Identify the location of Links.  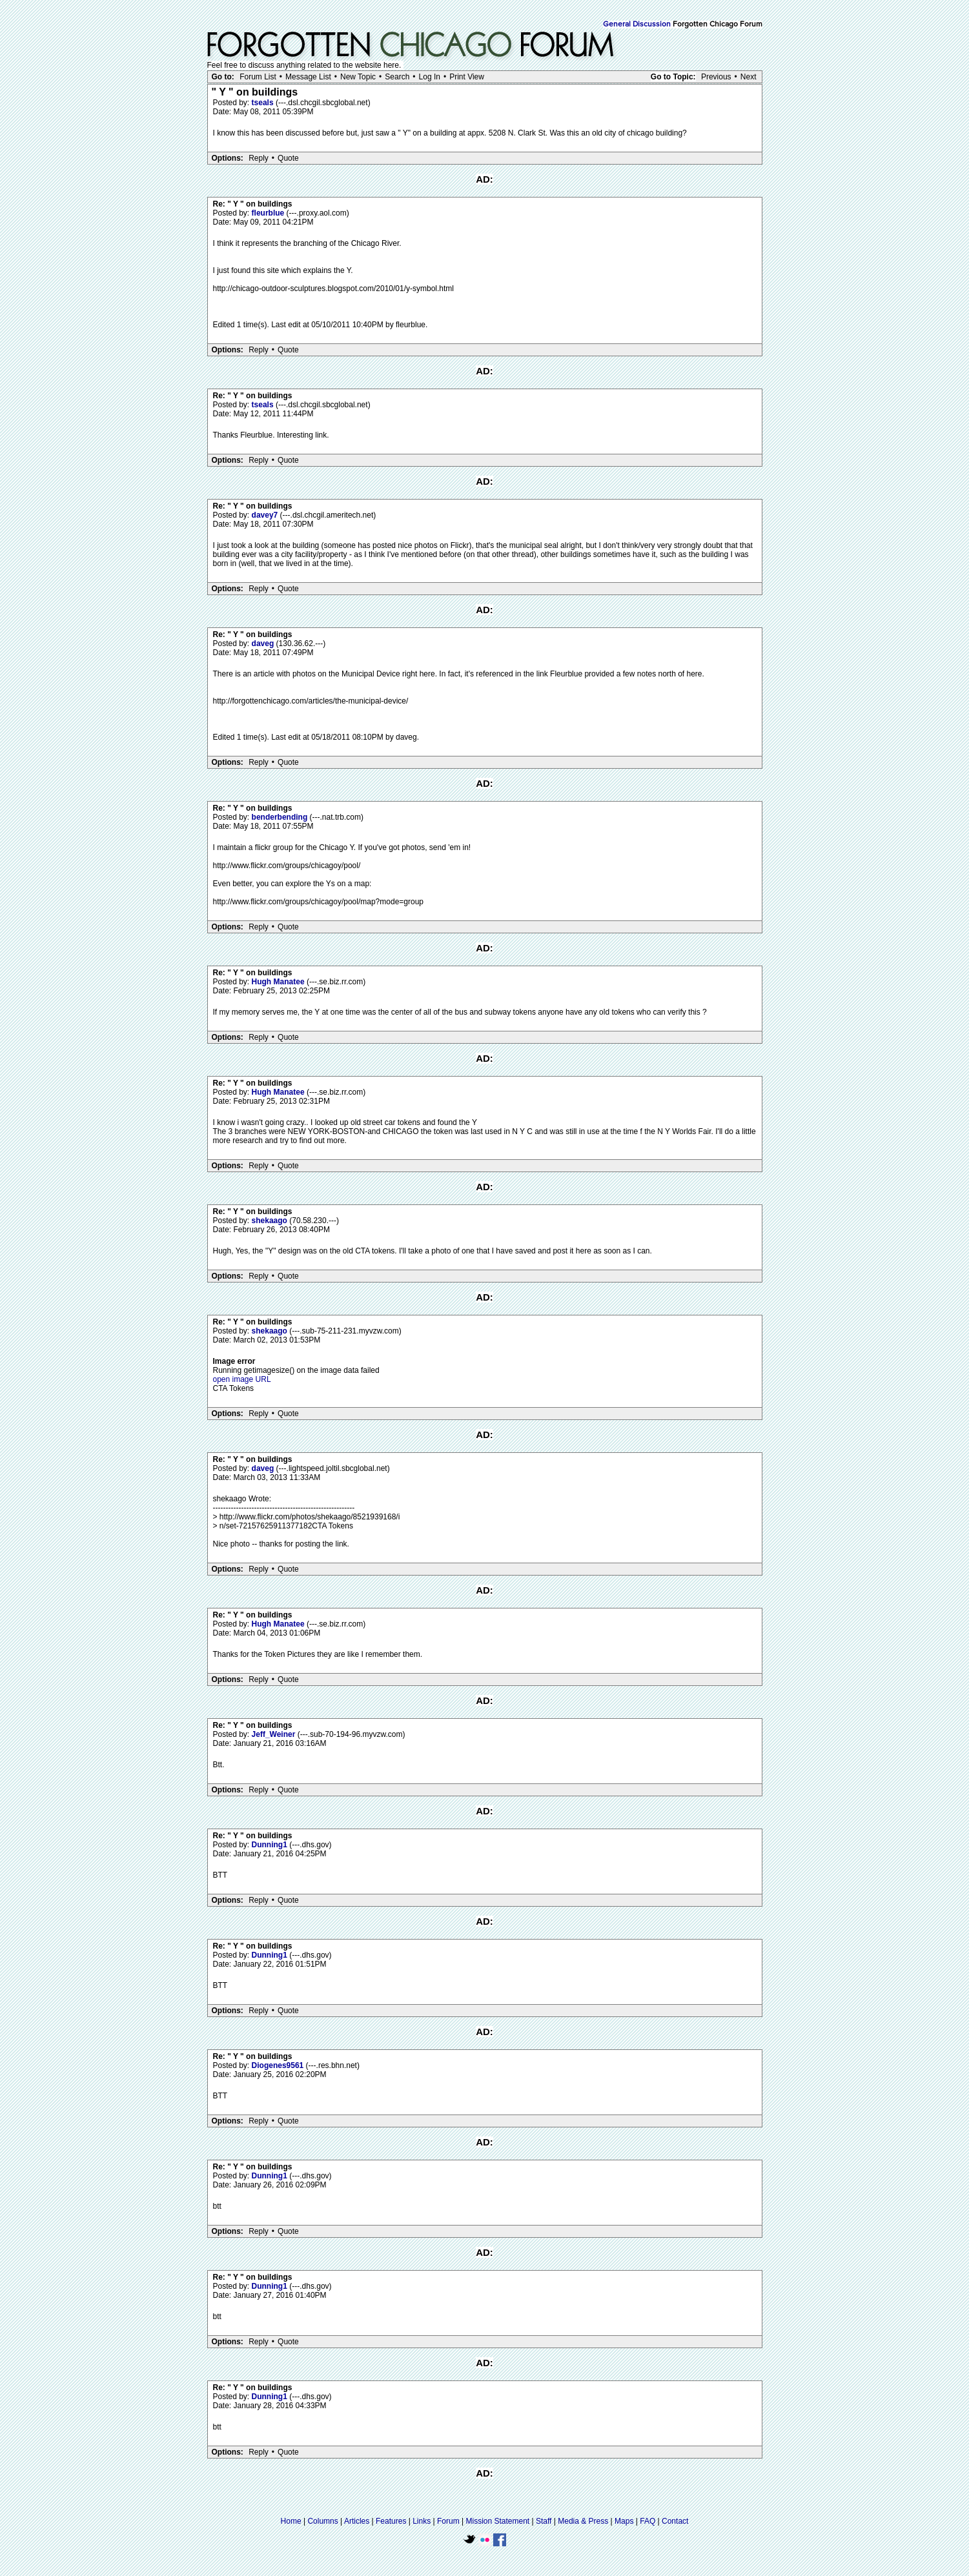
(422, 2521).